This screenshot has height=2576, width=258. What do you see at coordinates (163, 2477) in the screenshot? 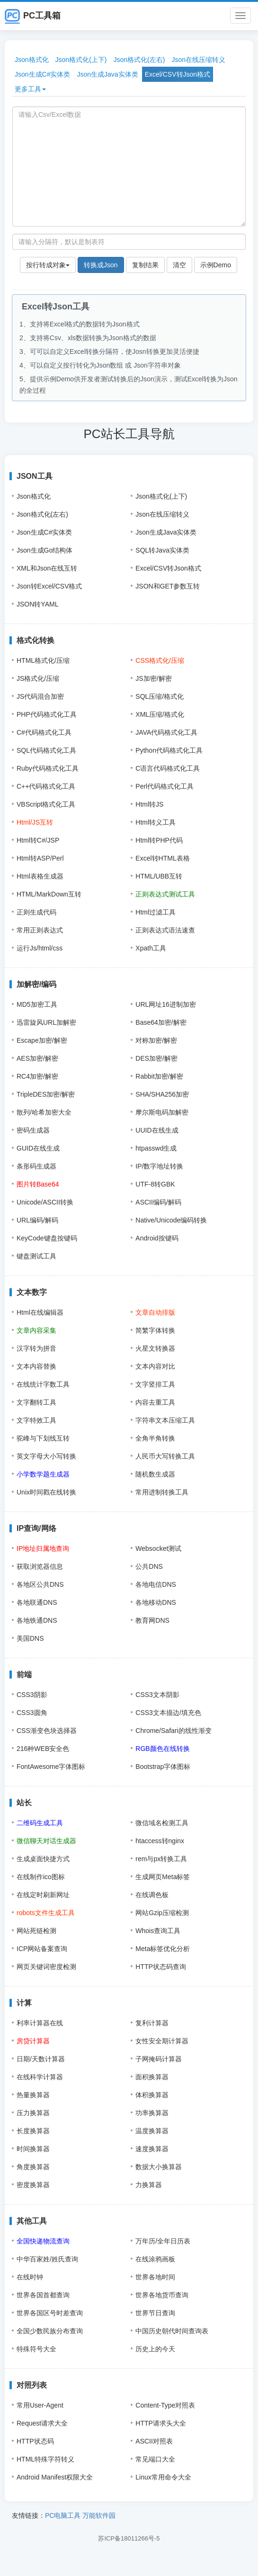
I see `Linux常用命令大全` at bounding box center [163, 2477].